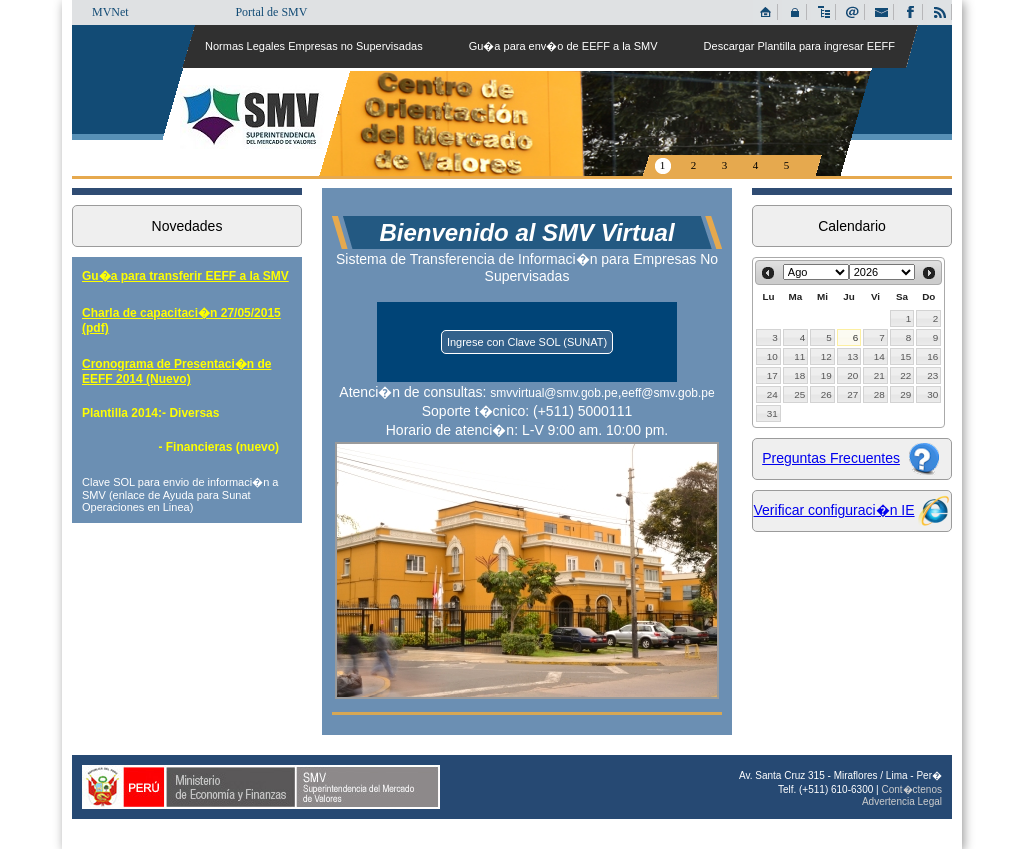 This screenshot has height=849, width=1024. Describe the element at coordinates (834, 510) in the screenshot. I see `Verificar configuraci�n IE` at that location.